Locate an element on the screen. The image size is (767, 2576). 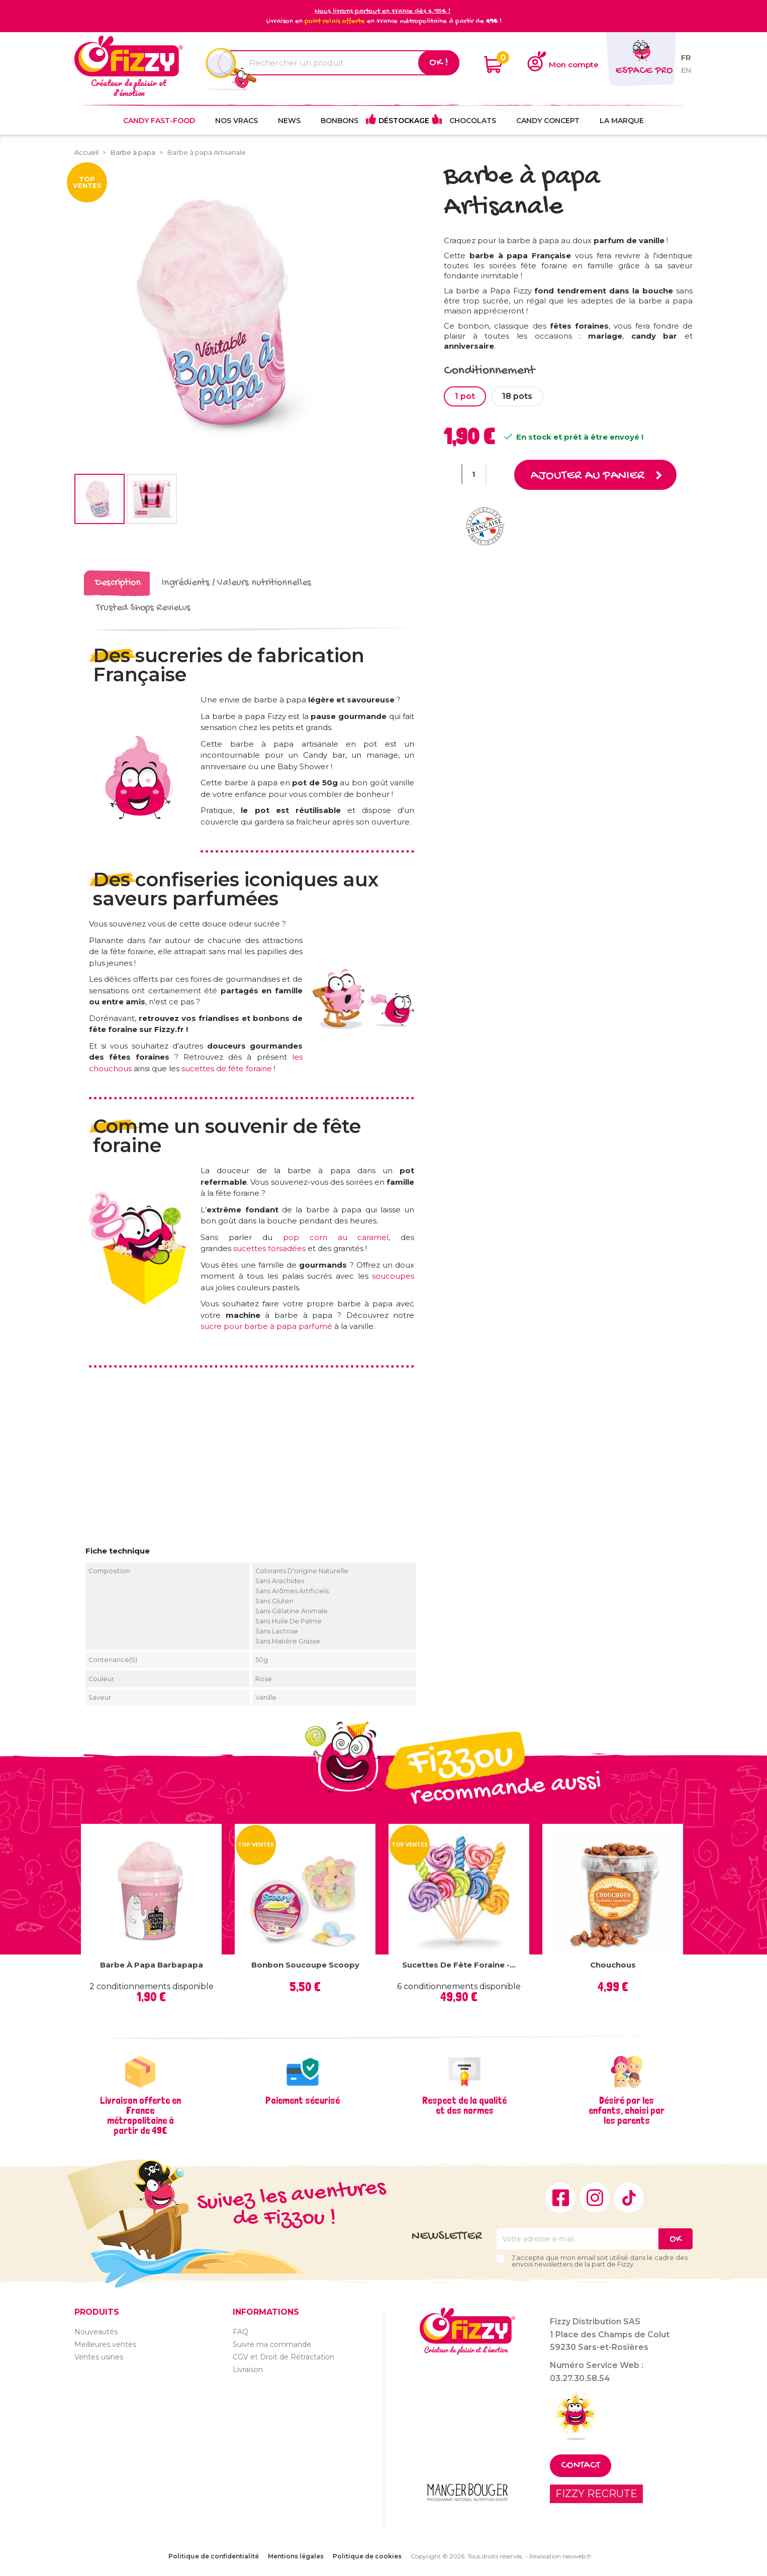
fr is located at coordinates (686, 57).